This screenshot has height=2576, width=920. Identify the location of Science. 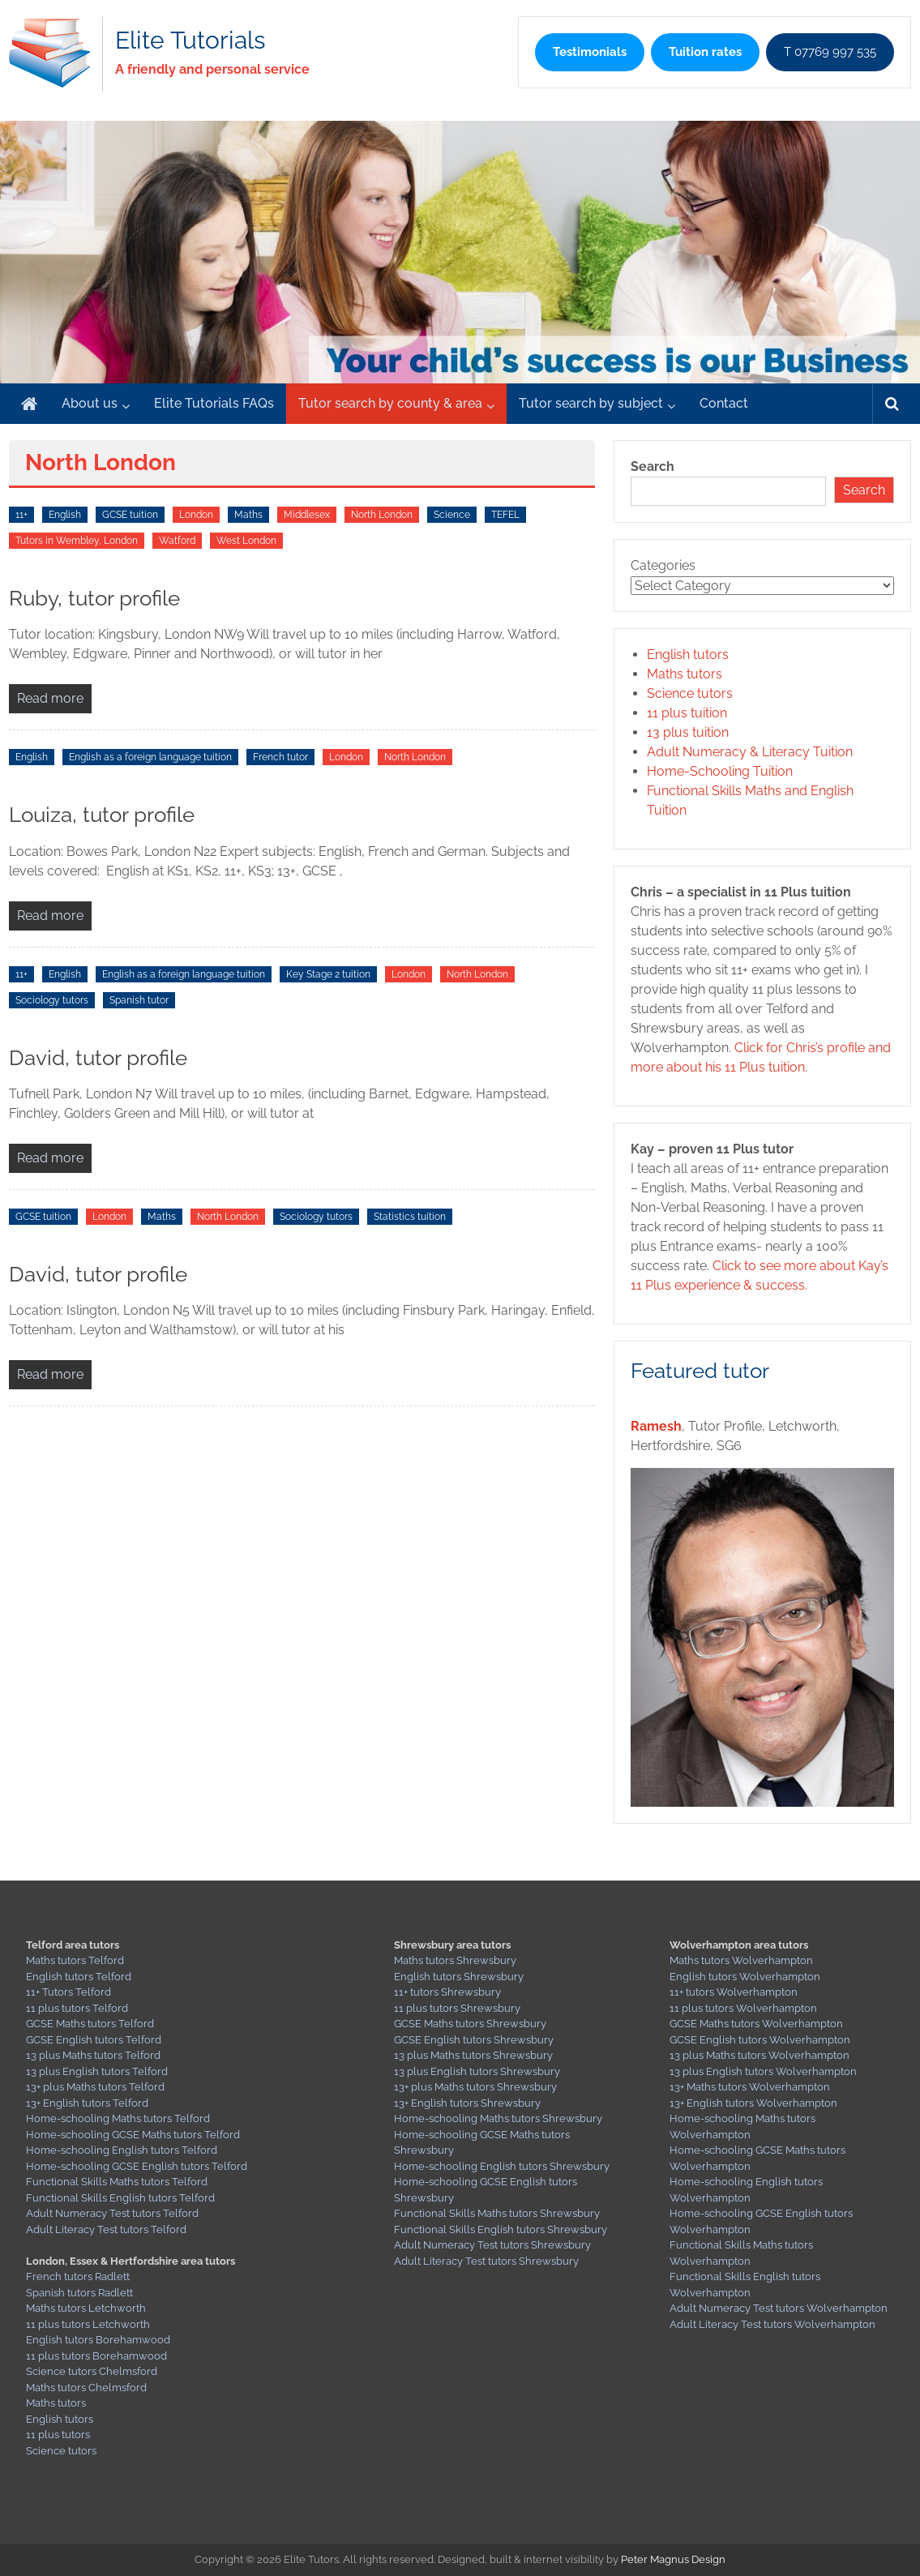
(452, 514).